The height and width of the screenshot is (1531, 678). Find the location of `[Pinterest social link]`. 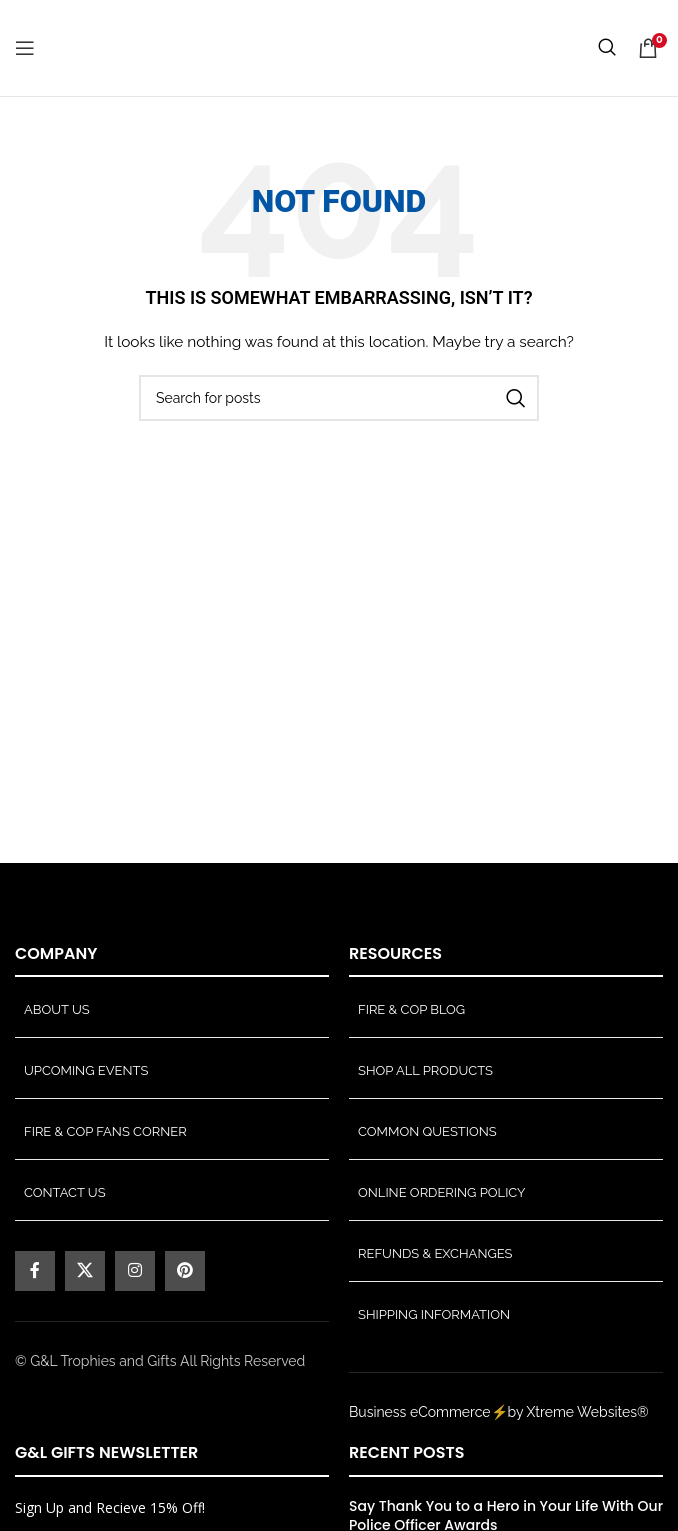

[Pinterest social link] is located at coordinates (185, 1271).